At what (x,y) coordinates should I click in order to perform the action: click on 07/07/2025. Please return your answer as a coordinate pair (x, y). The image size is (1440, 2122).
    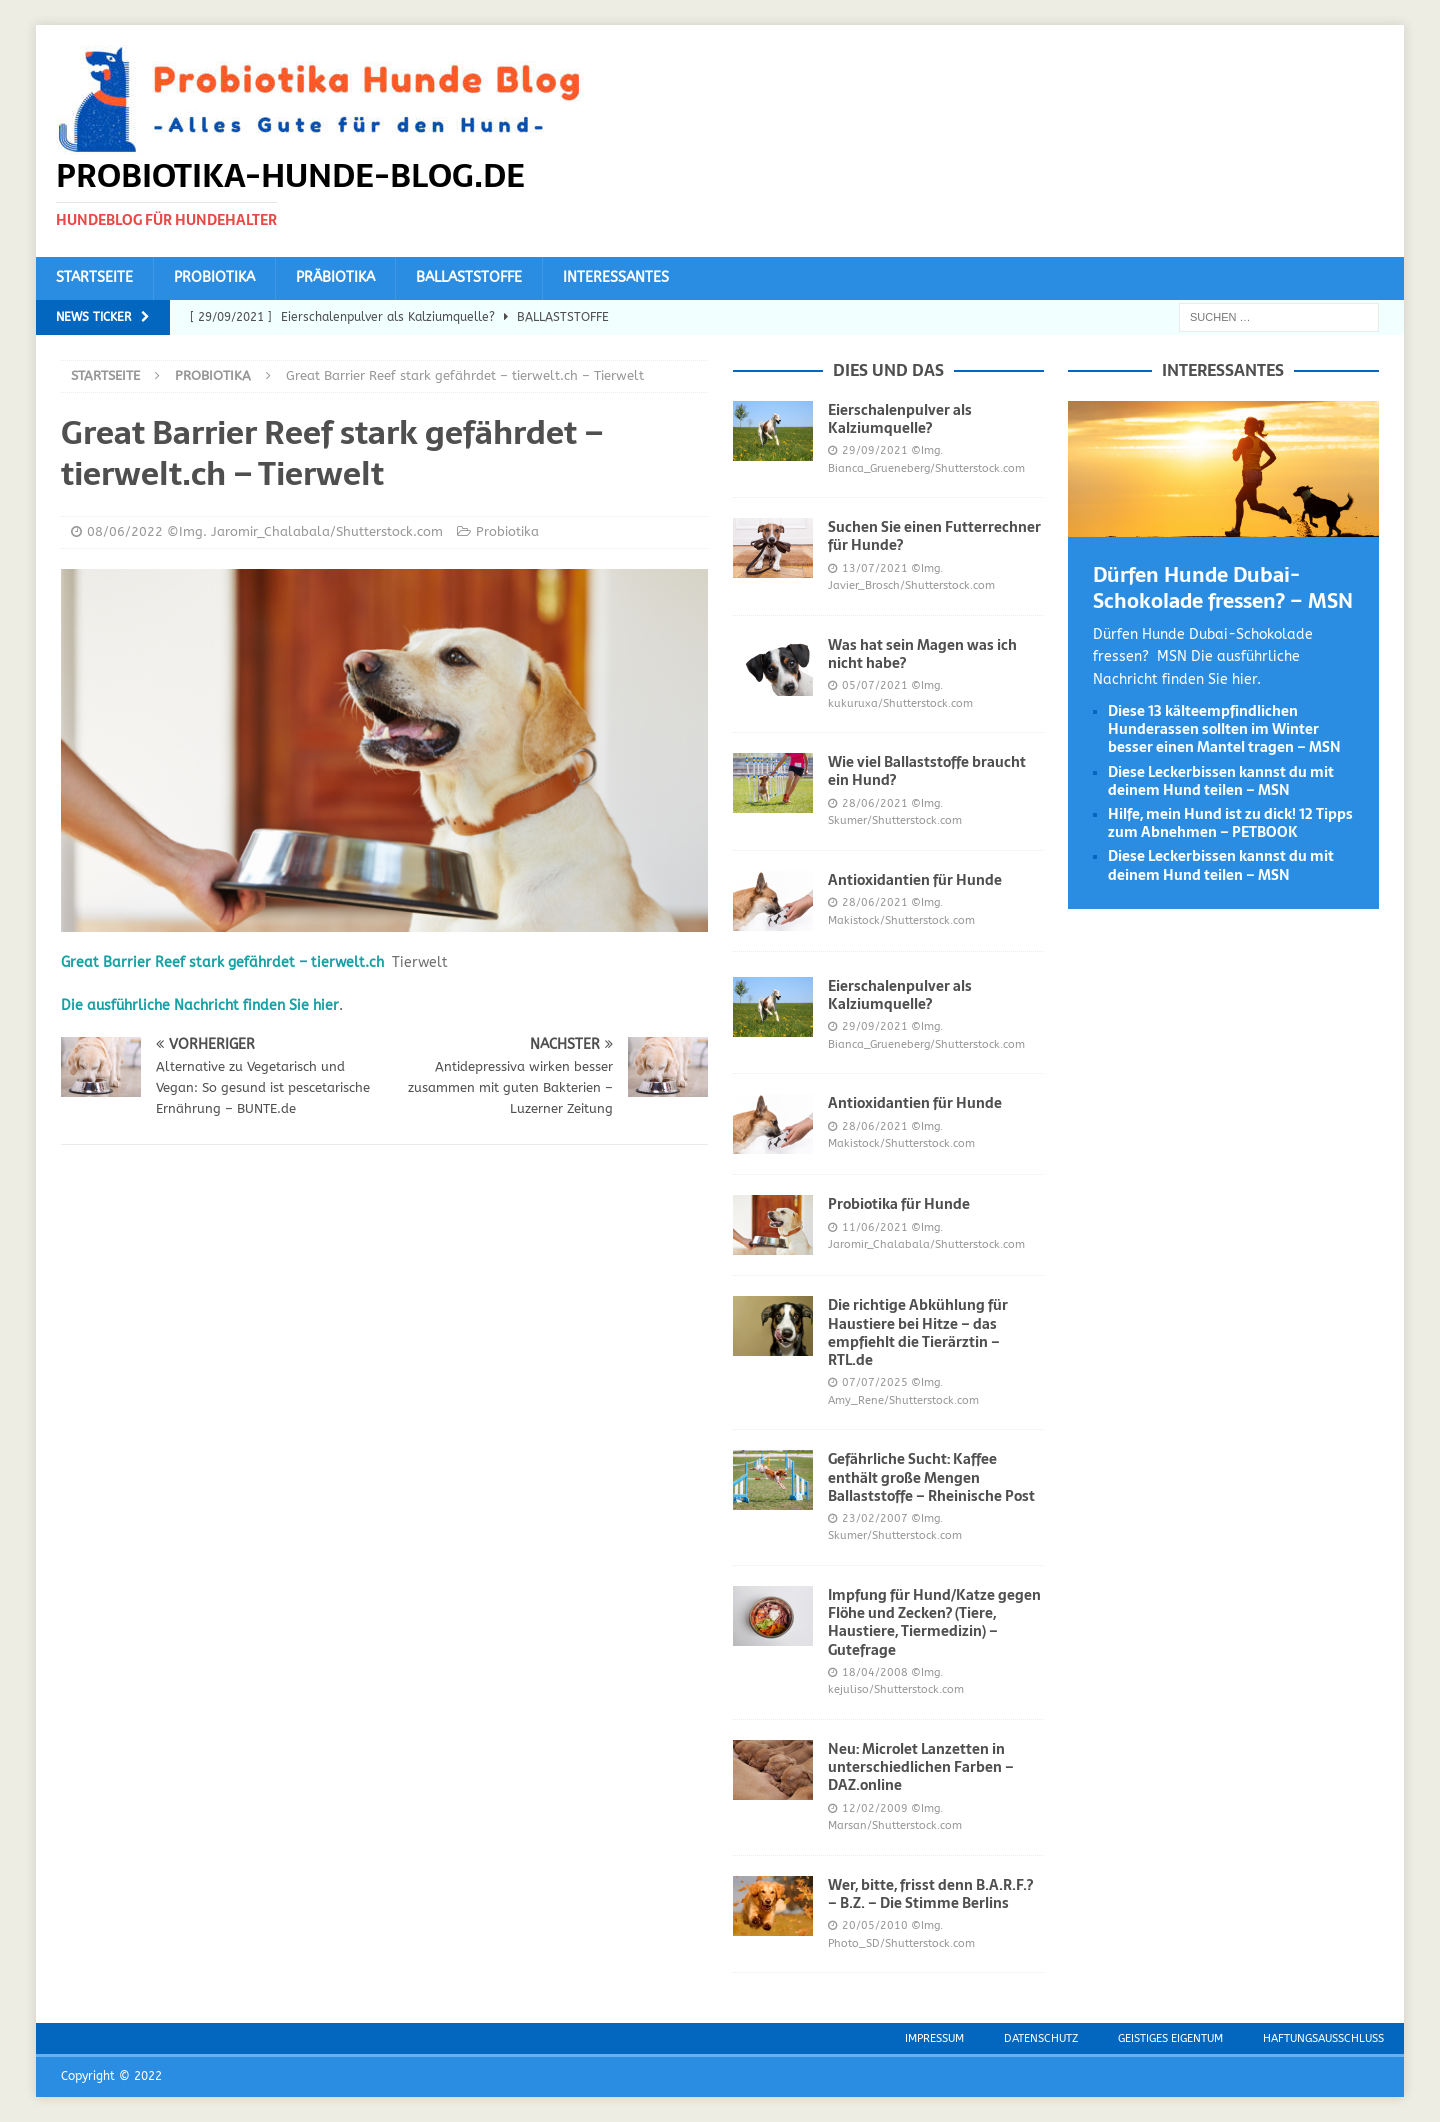
    Looking at the image, I should click on (875, 1382).